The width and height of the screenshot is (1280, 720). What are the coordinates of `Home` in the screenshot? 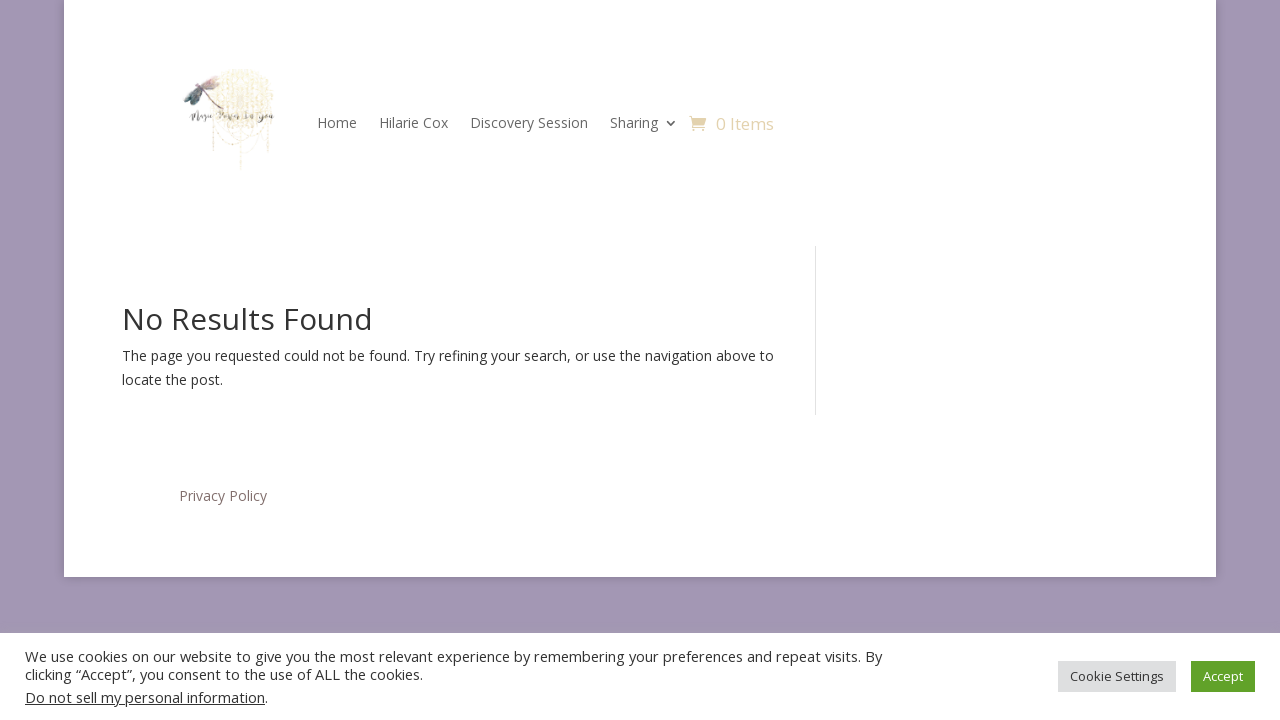 It's located at (337, 122).